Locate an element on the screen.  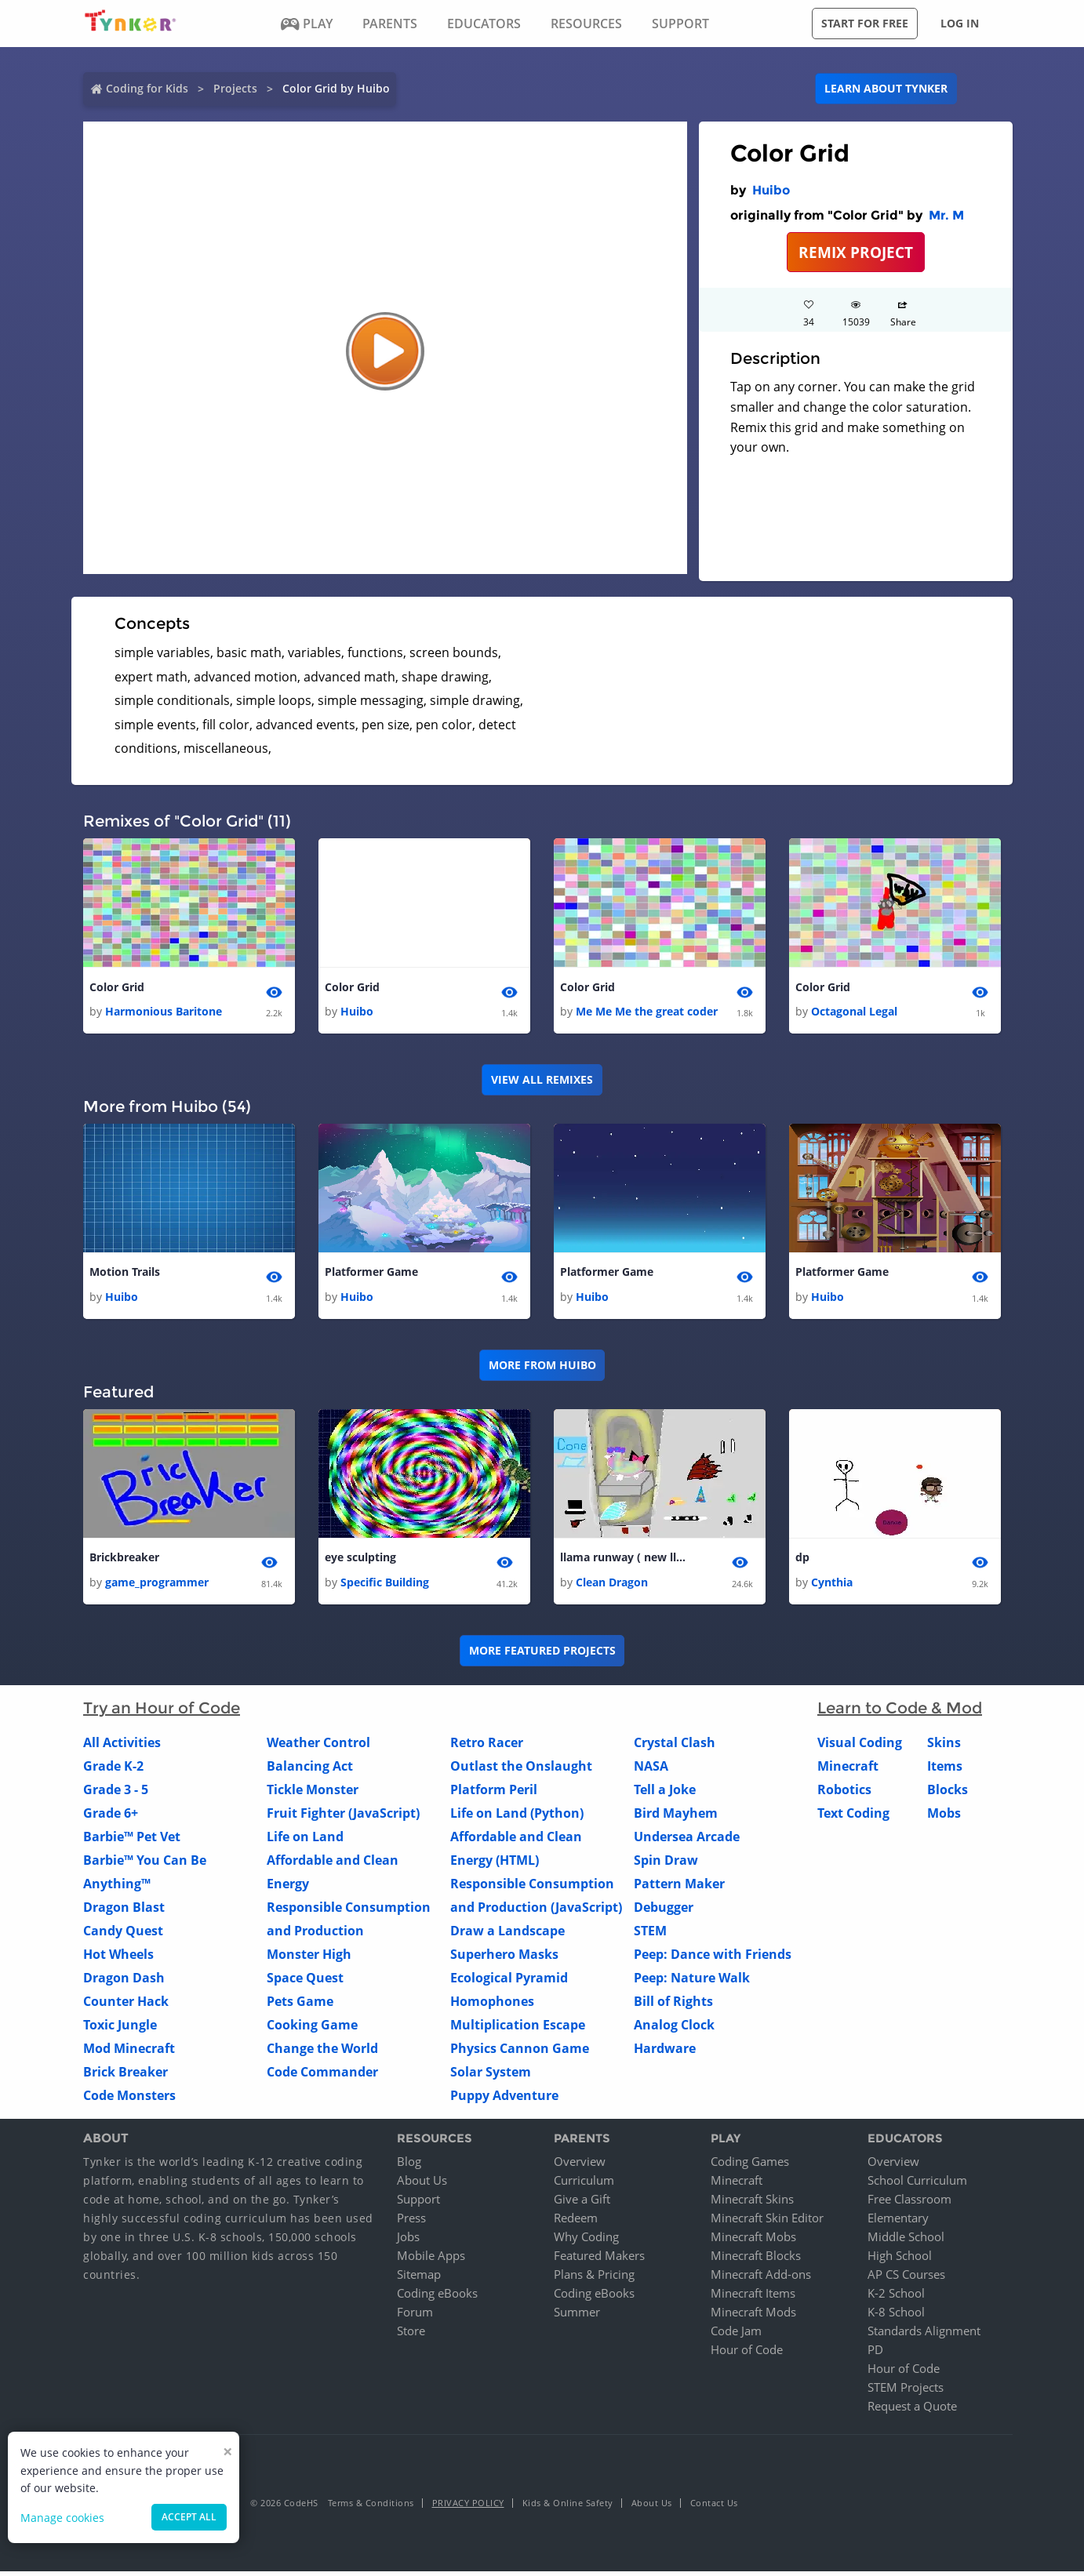
Undersea Arcade is located at coordinates (687, 1840).